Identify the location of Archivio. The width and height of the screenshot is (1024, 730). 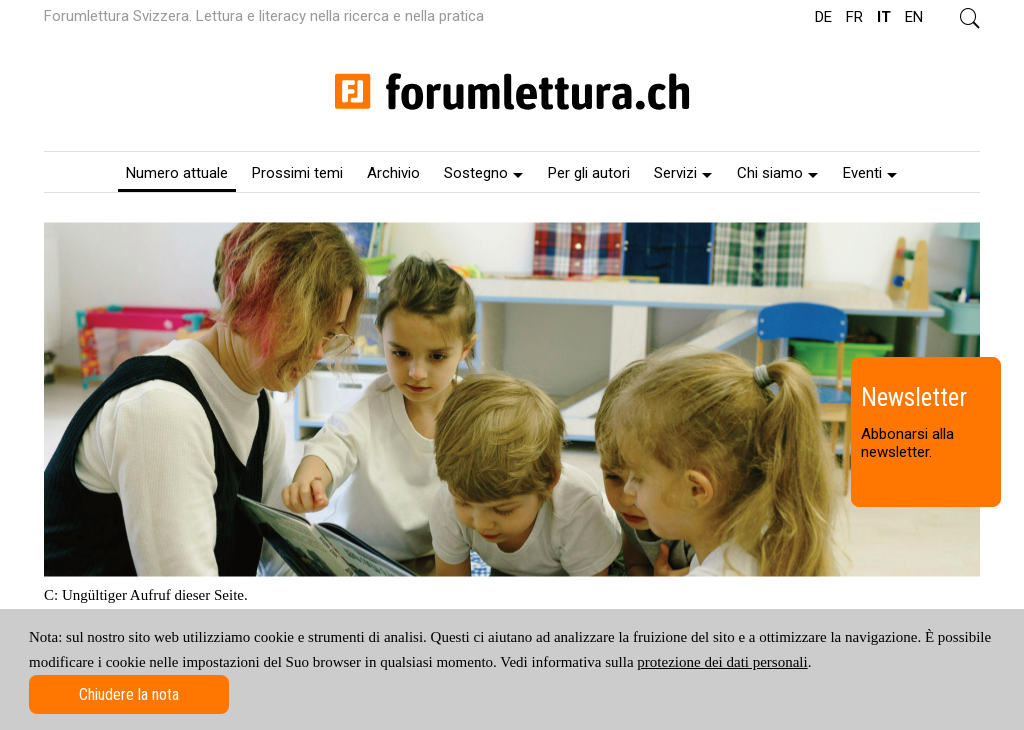
(393, 173).